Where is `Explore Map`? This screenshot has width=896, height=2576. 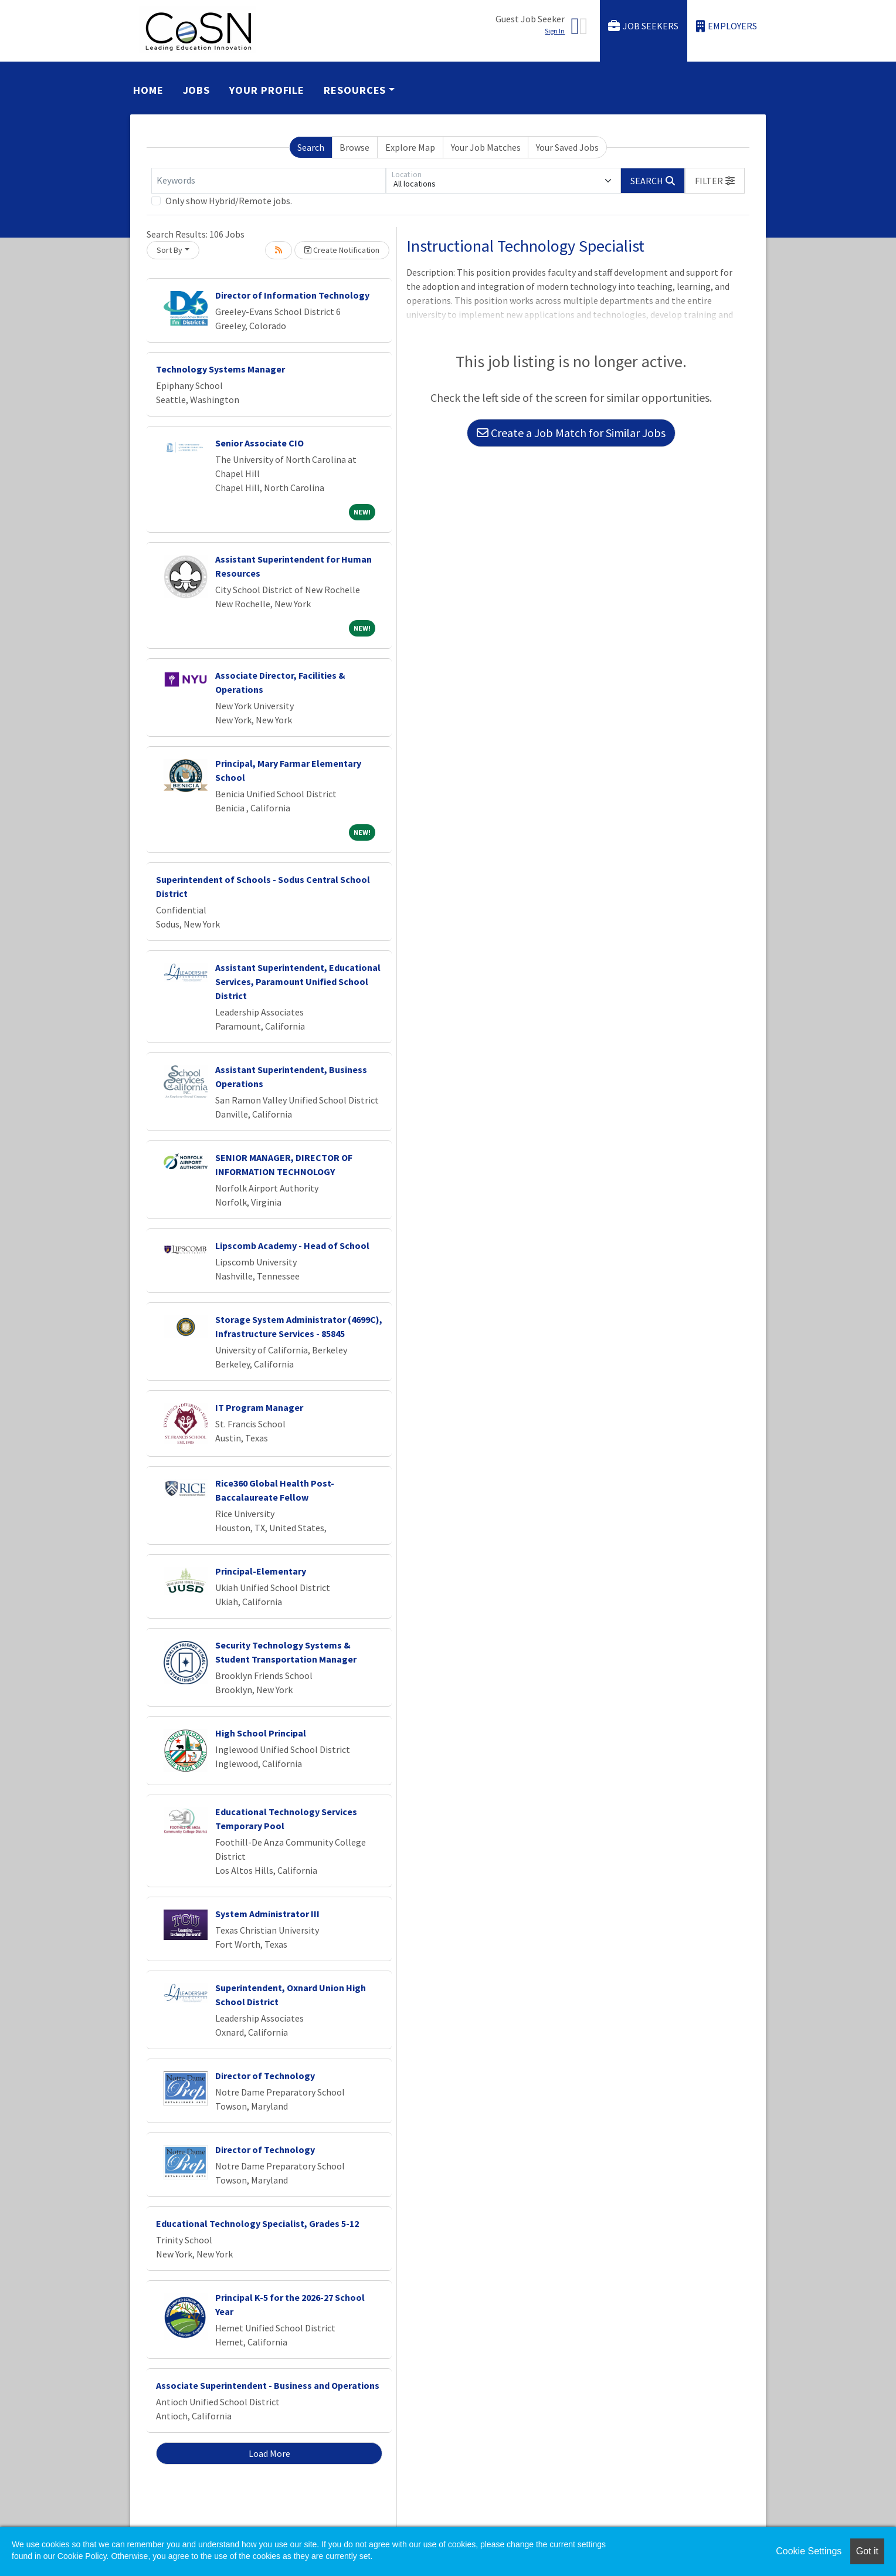 Explore Map is located at coordinates (410, 147).